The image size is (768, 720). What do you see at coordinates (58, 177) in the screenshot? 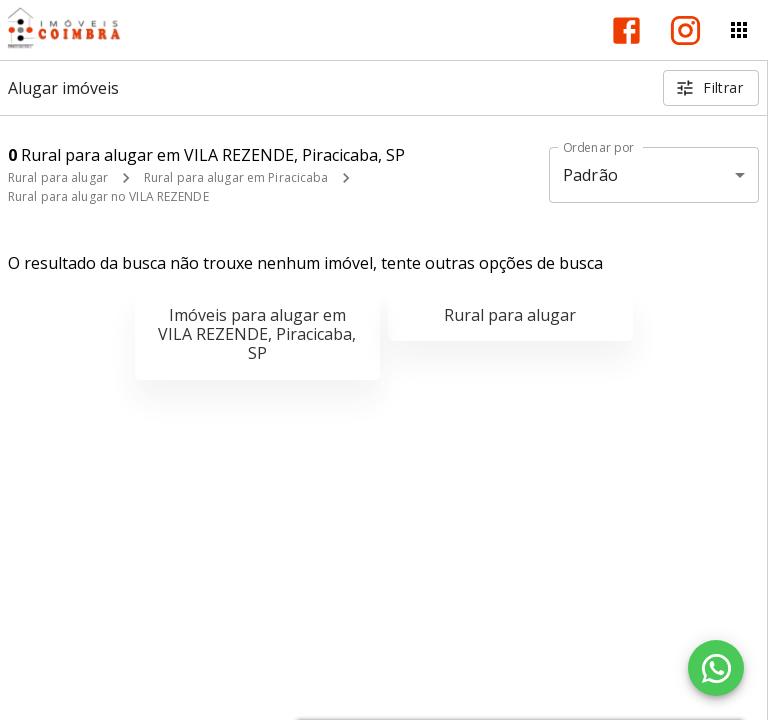
I see `Rural para alugar` at bounding box center [58, 177].